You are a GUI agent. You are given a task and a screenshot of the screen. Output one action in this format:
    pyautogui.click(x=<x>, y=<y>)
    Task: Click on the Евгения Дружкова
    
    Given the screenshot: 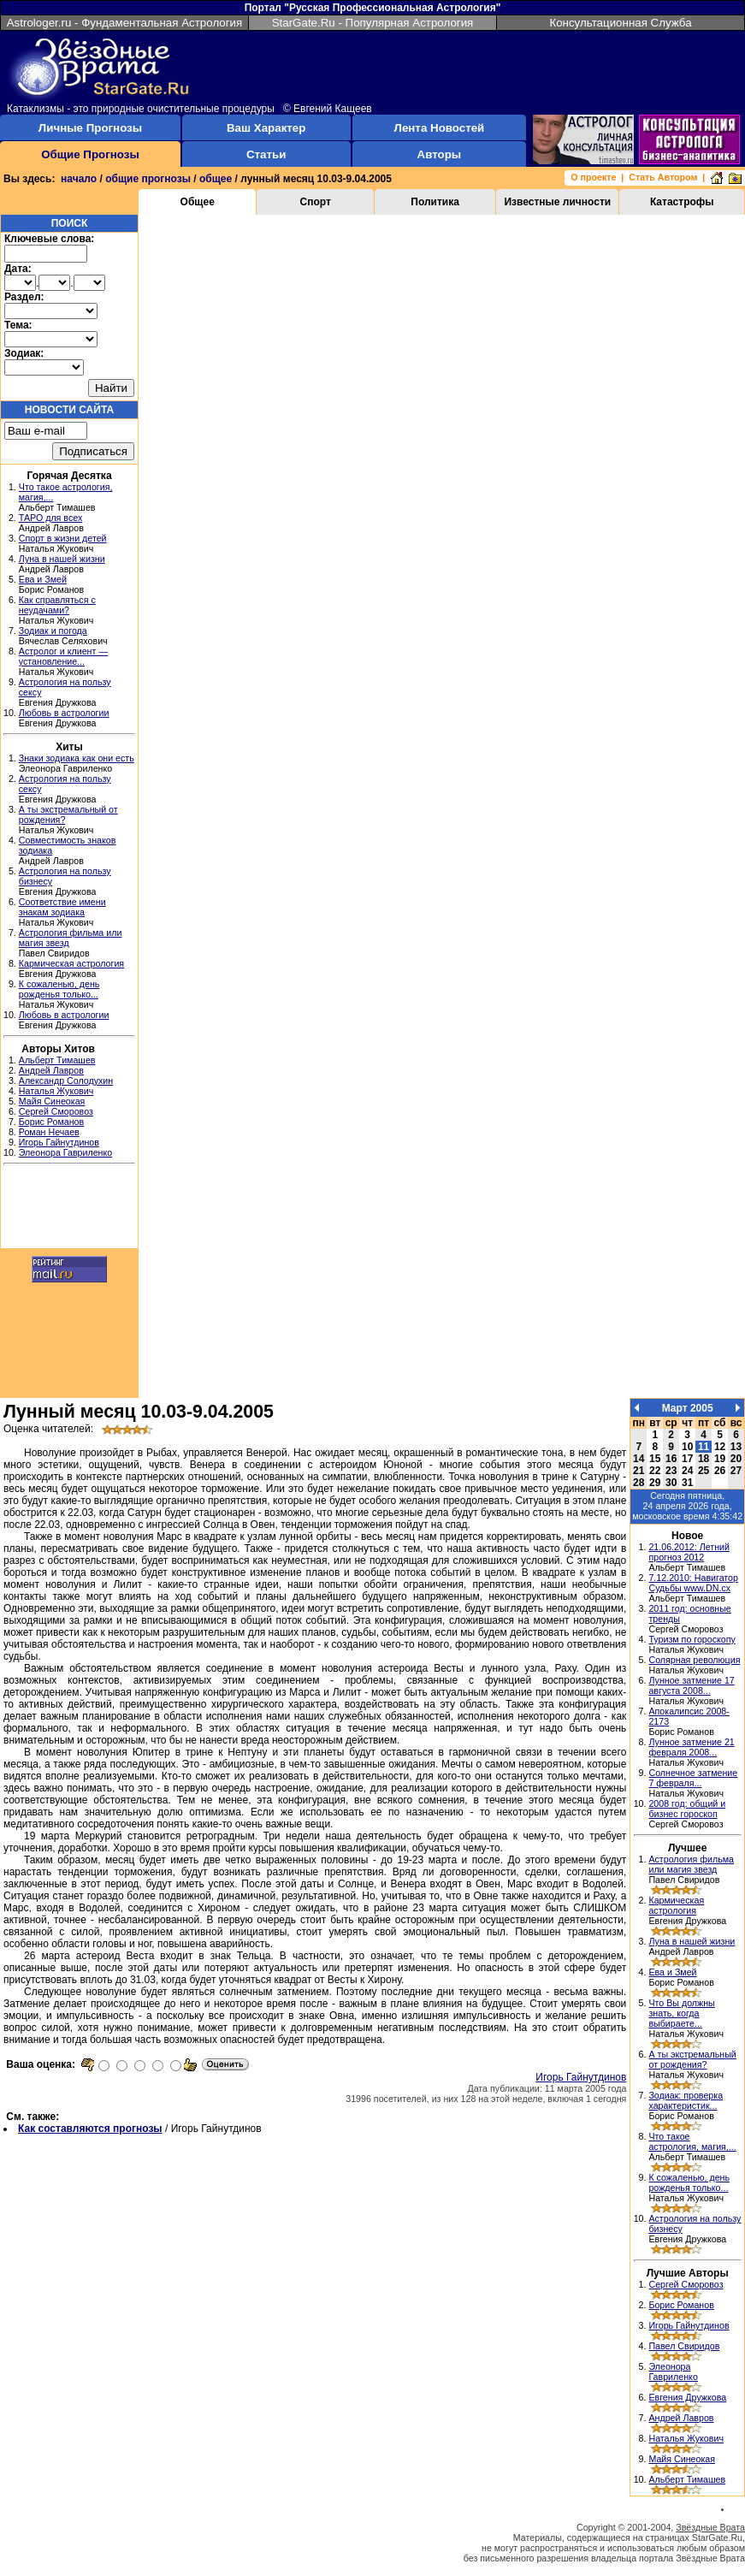 What is the action you would take?
    pyautogui.click(x=687, y=2397)
    